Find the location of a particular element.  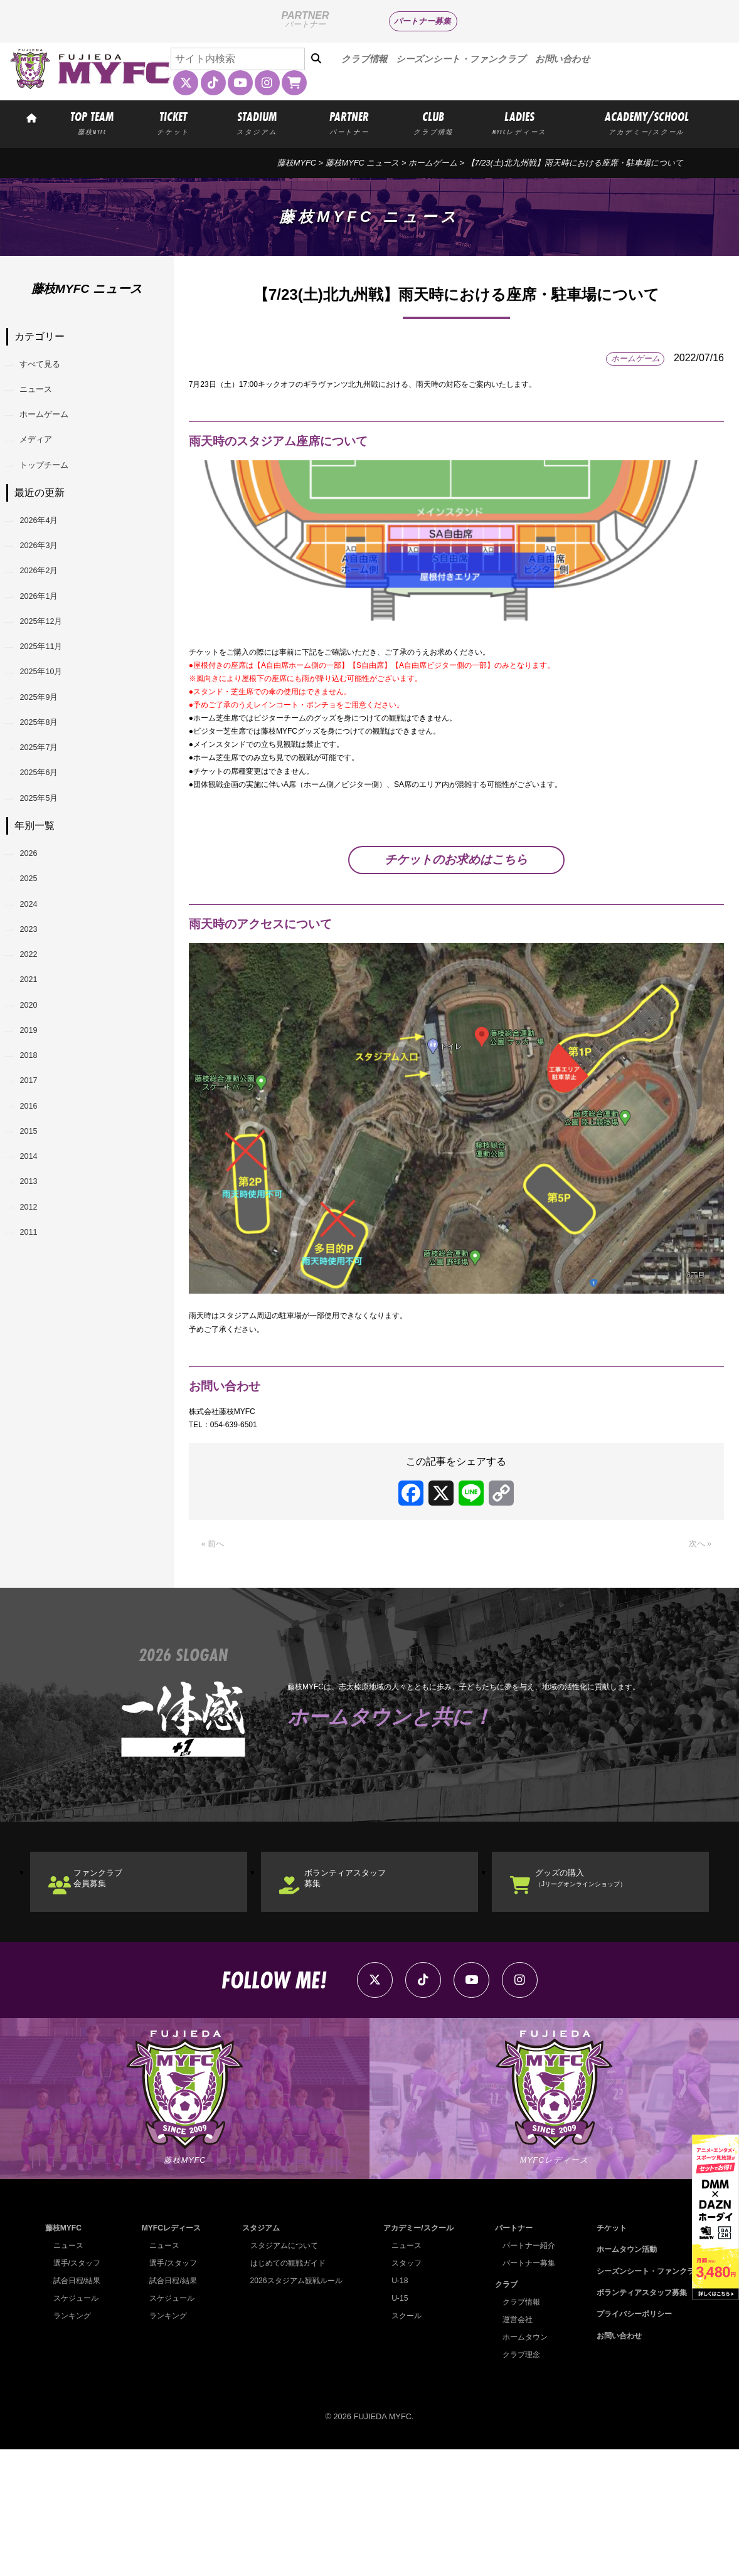

パートナー is located at coordinates (508, 2354).